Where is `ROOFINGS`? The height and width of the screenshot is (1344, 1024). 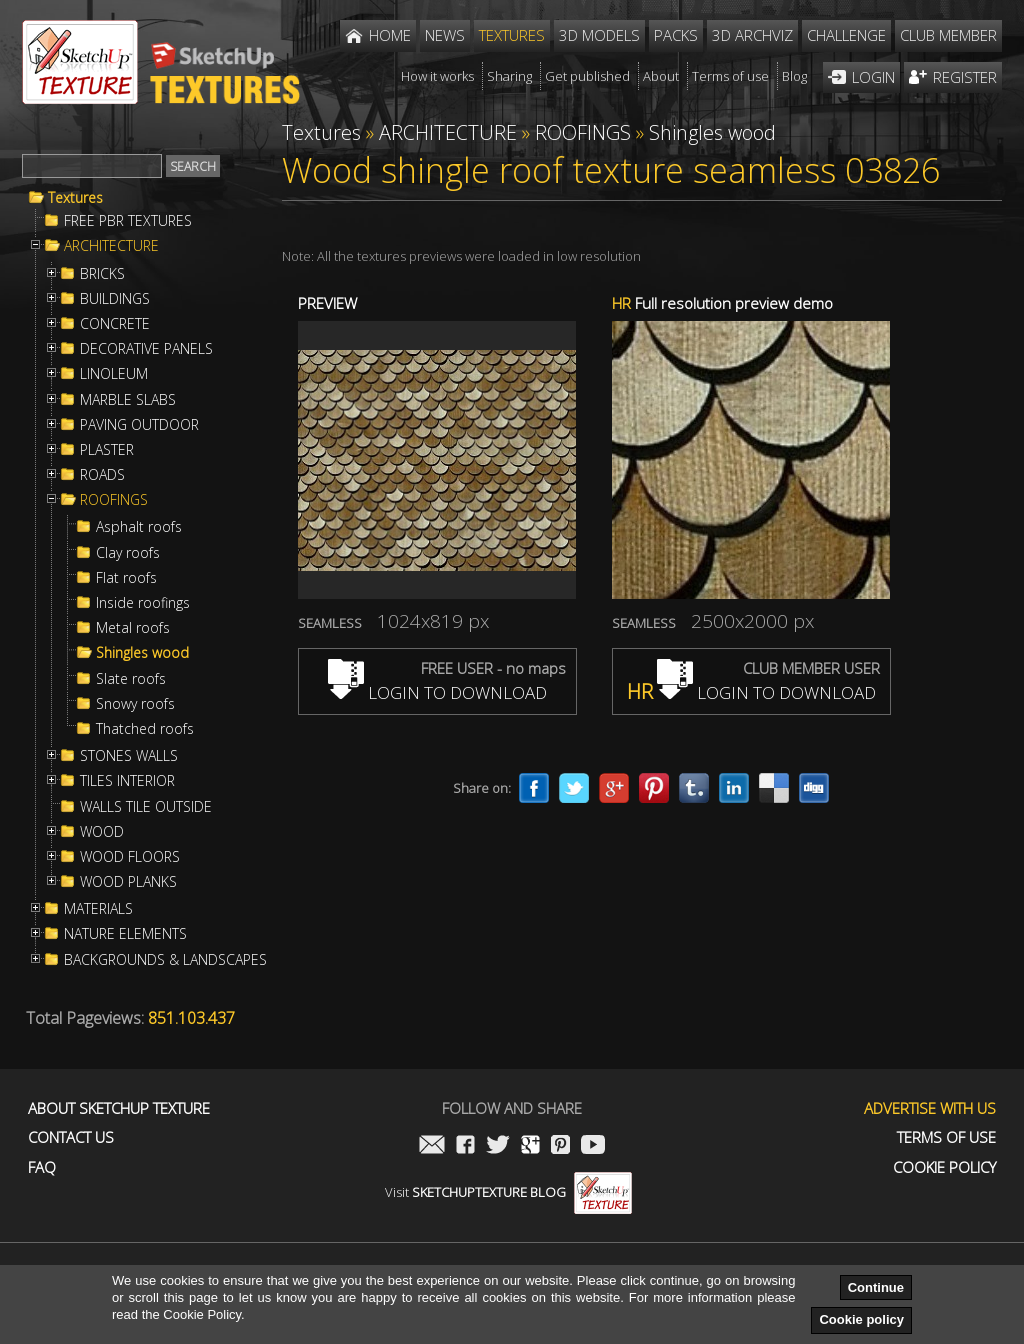 ROOFINGS is located at coordinates (114, 500).